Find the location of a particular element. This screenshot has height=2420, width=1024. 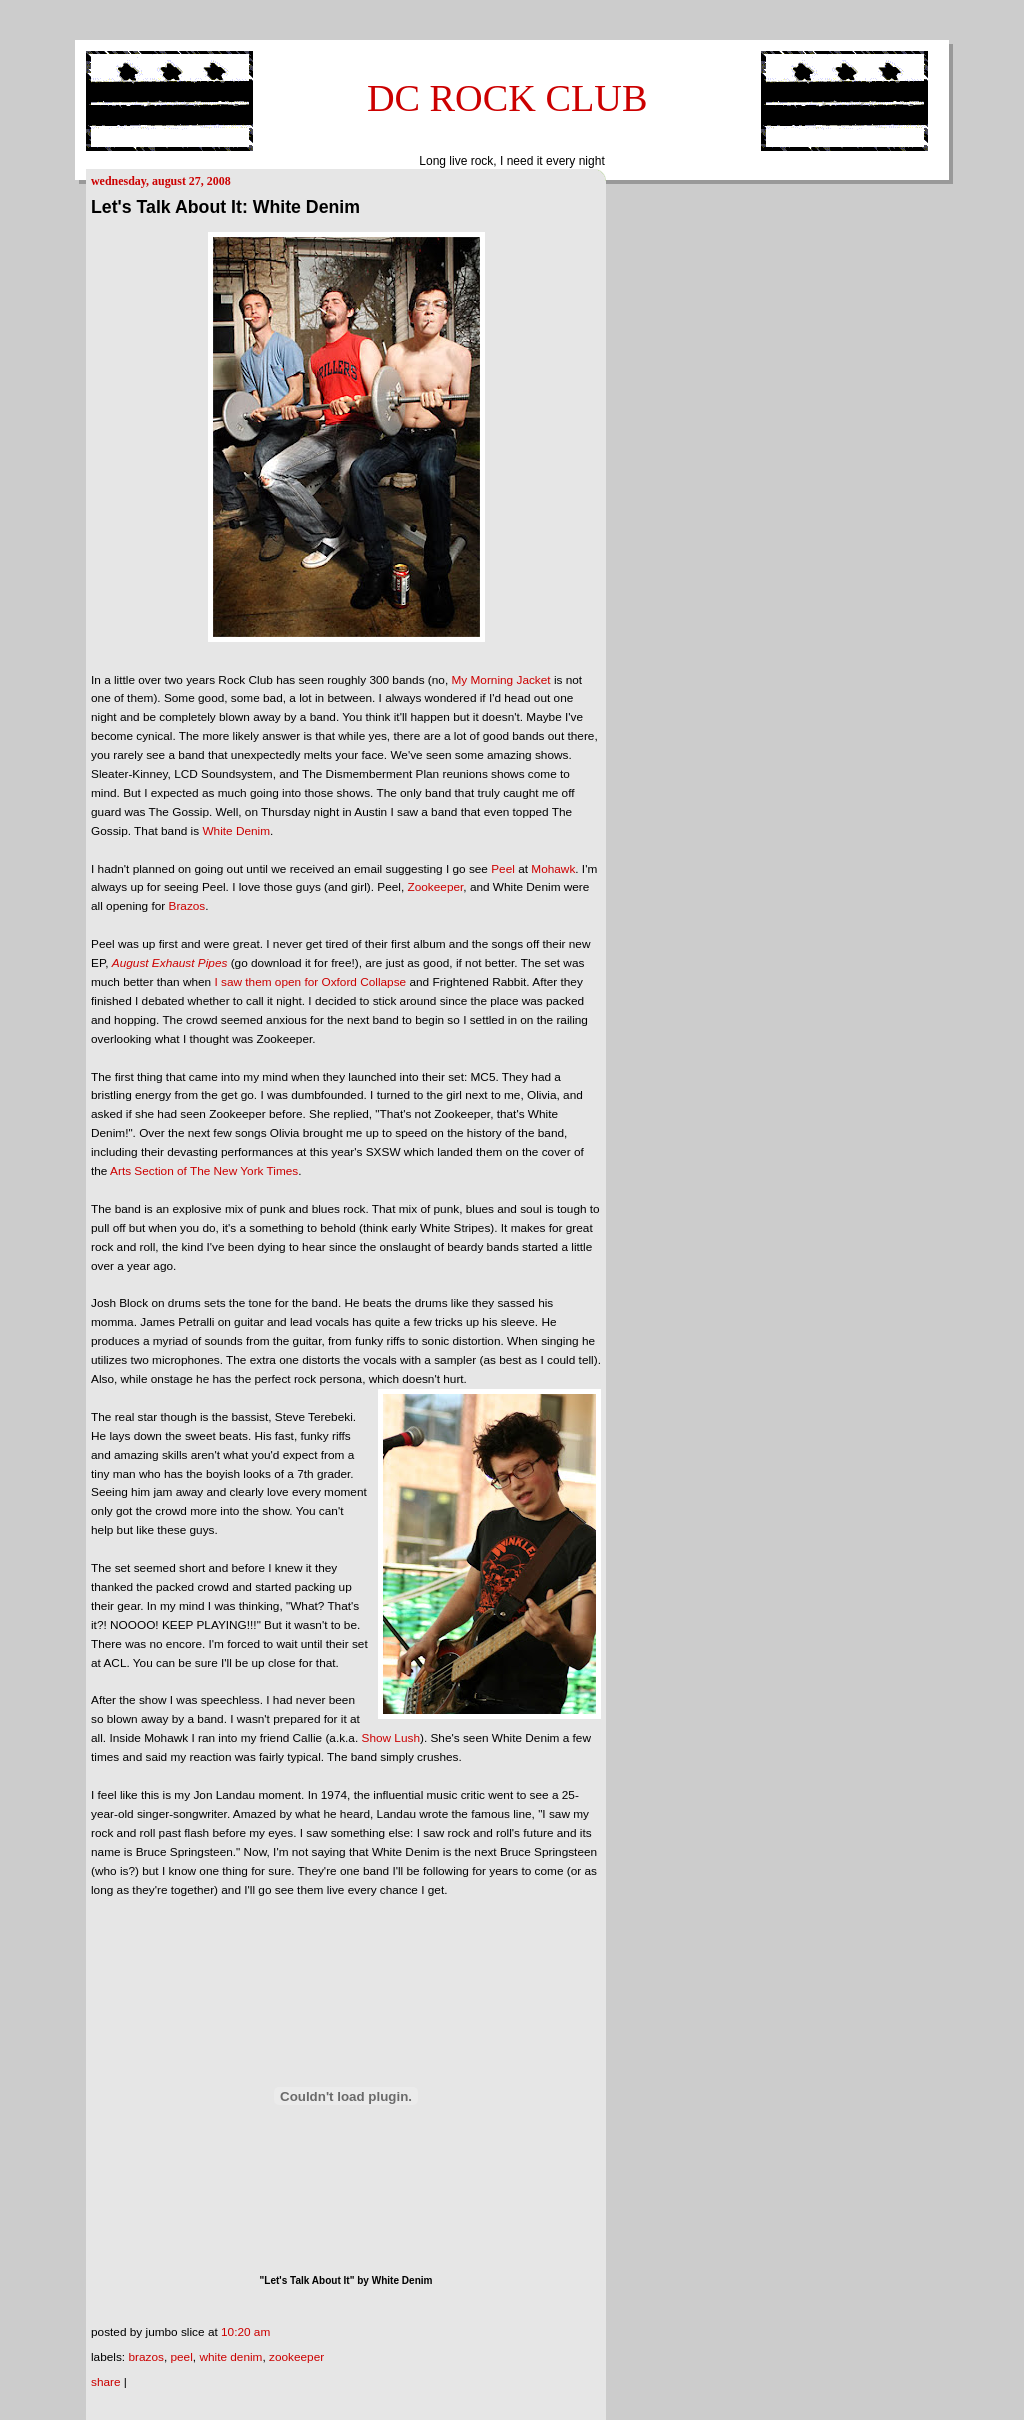

Let's Talk About It: White Denim is located at coordinates (225, 207).